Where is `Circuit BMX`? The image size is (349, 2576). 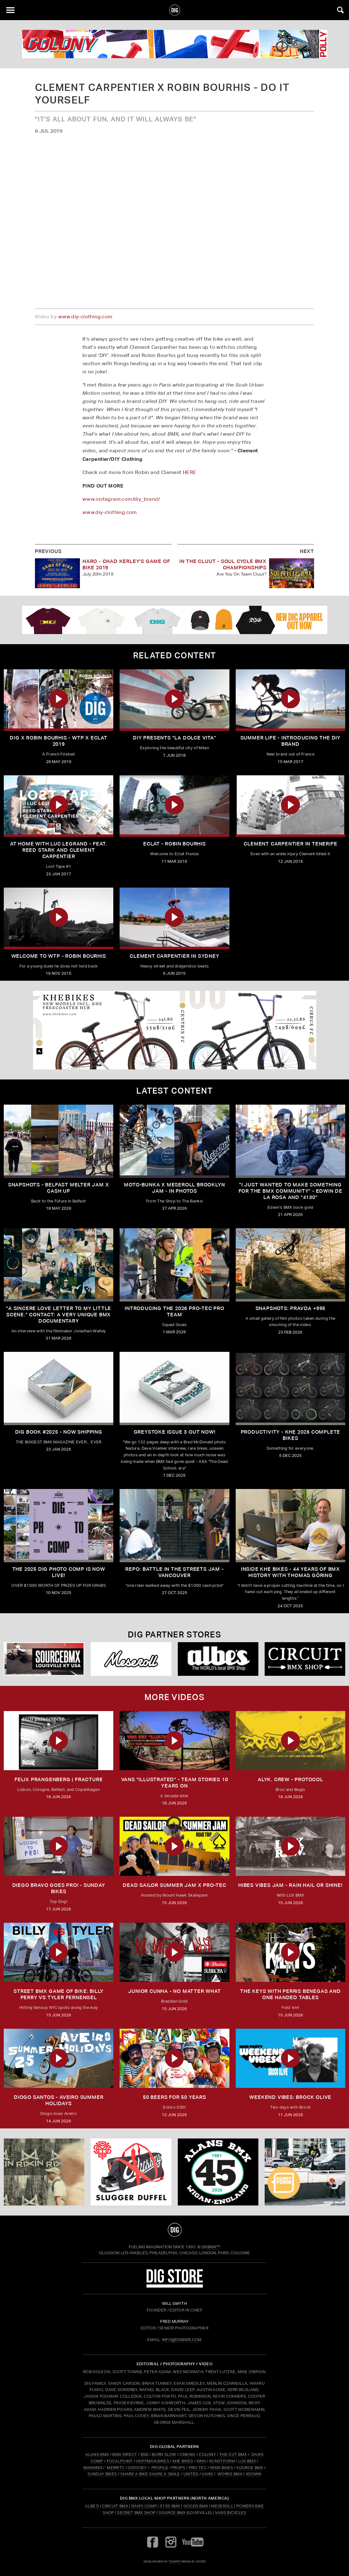 Circuit BMX is located at coordinates (115, 2506).